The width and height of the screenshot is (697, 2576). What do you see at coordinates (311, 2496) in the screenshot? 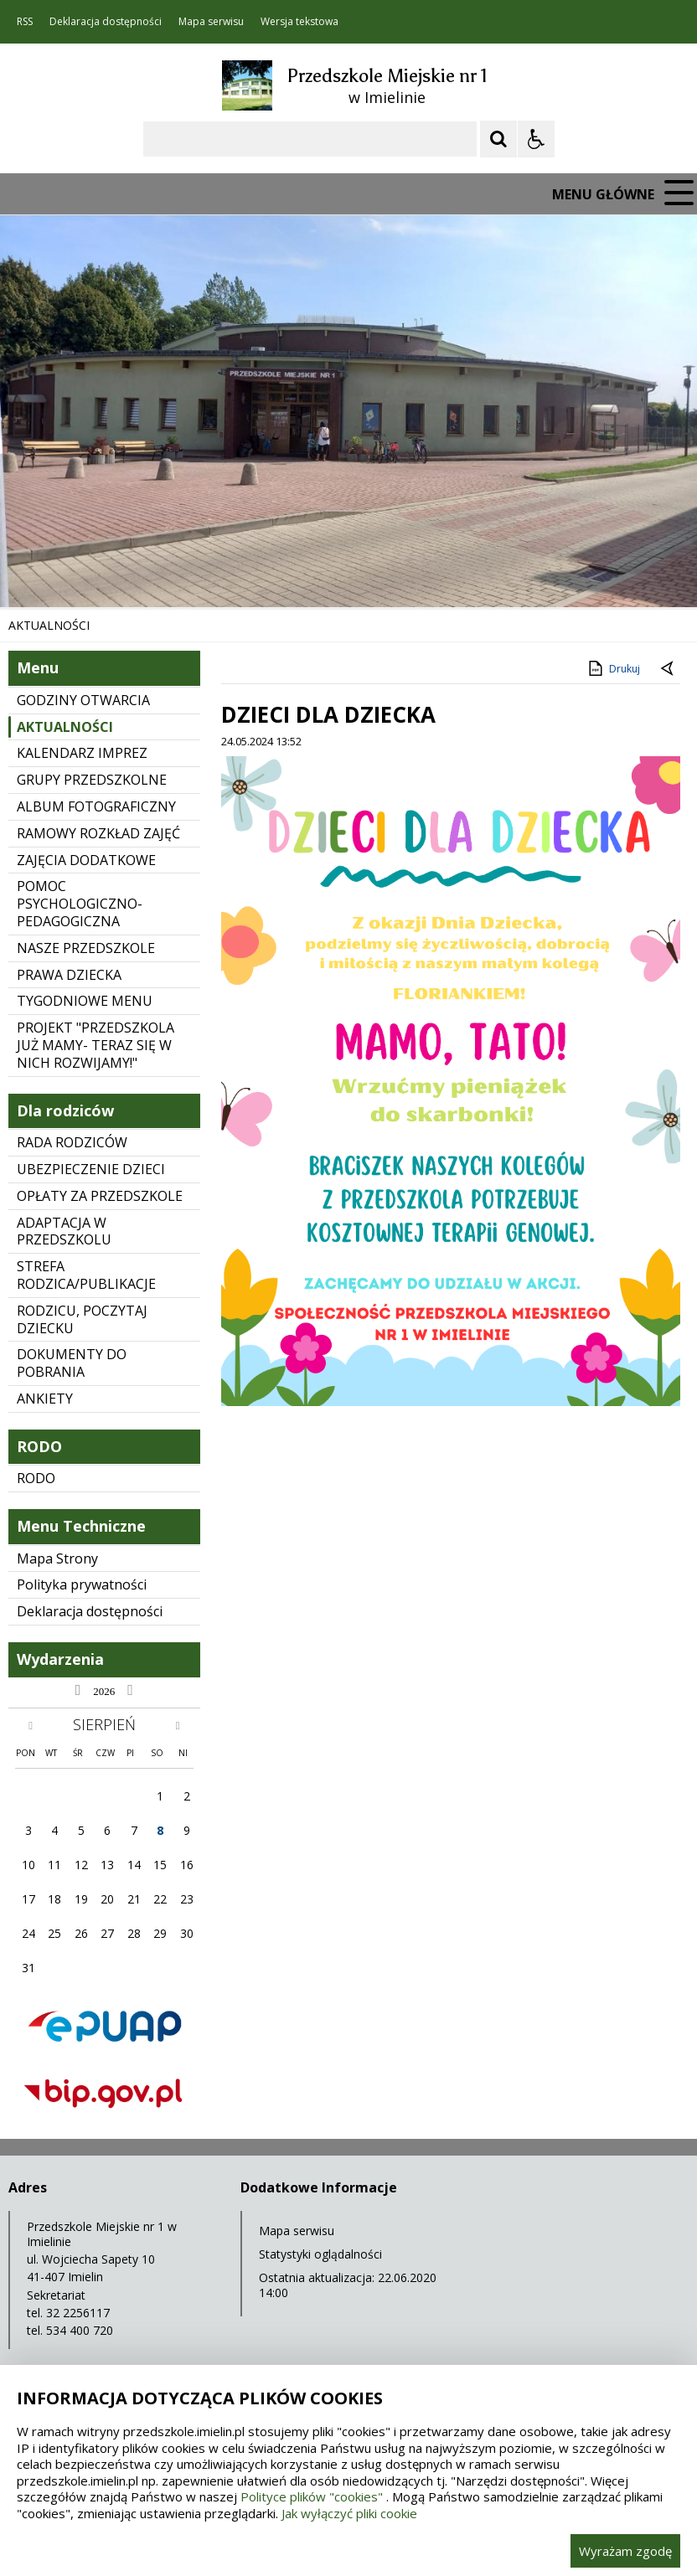
I see `Polityce plików "cookies"` at bounding box center [311, 2496].